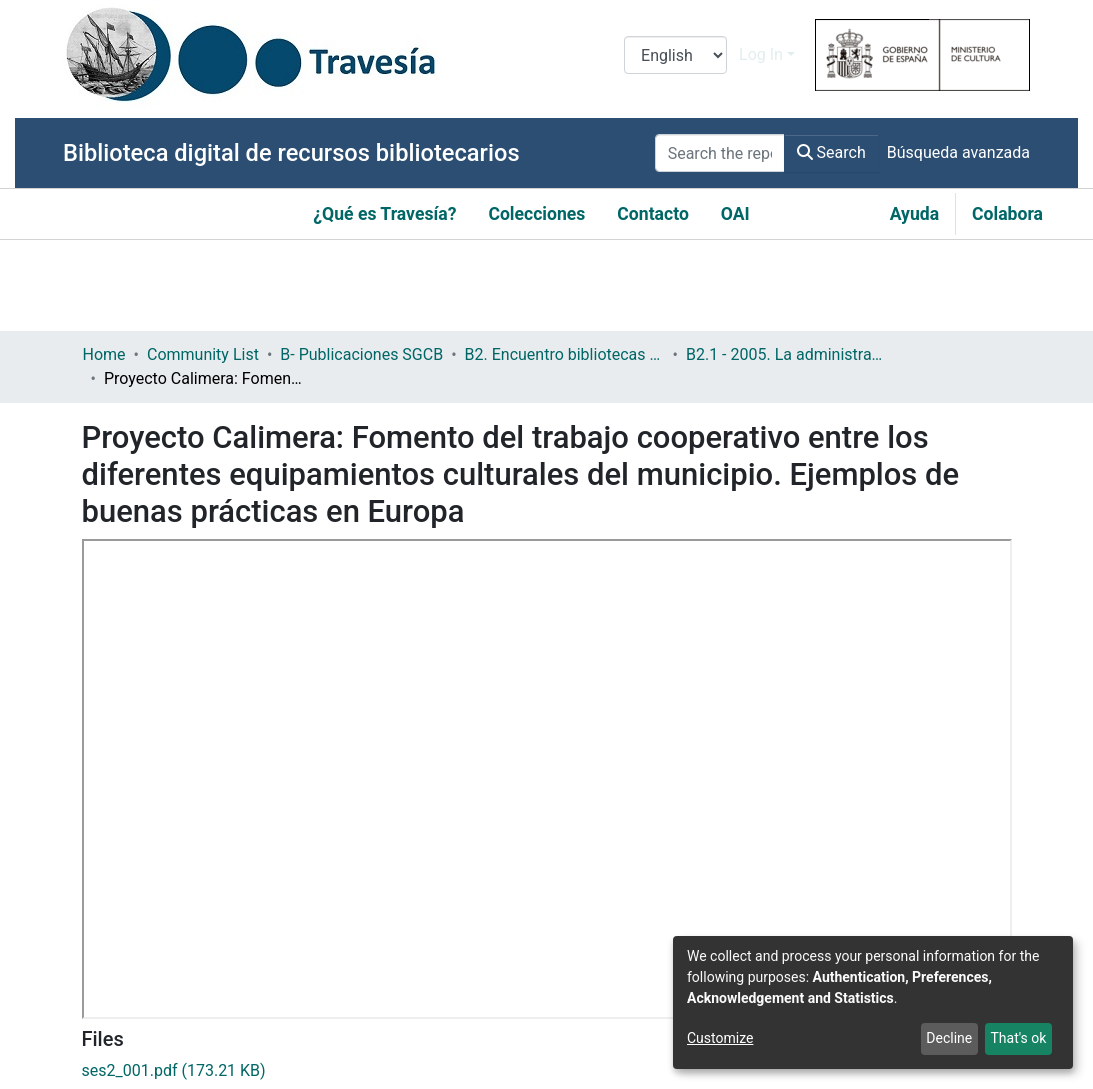 The height and width of the screenshot is (1089, 1093). Describe the element at coordinates (536, 214) in the screenshot. I see `Colecciones` at that location.